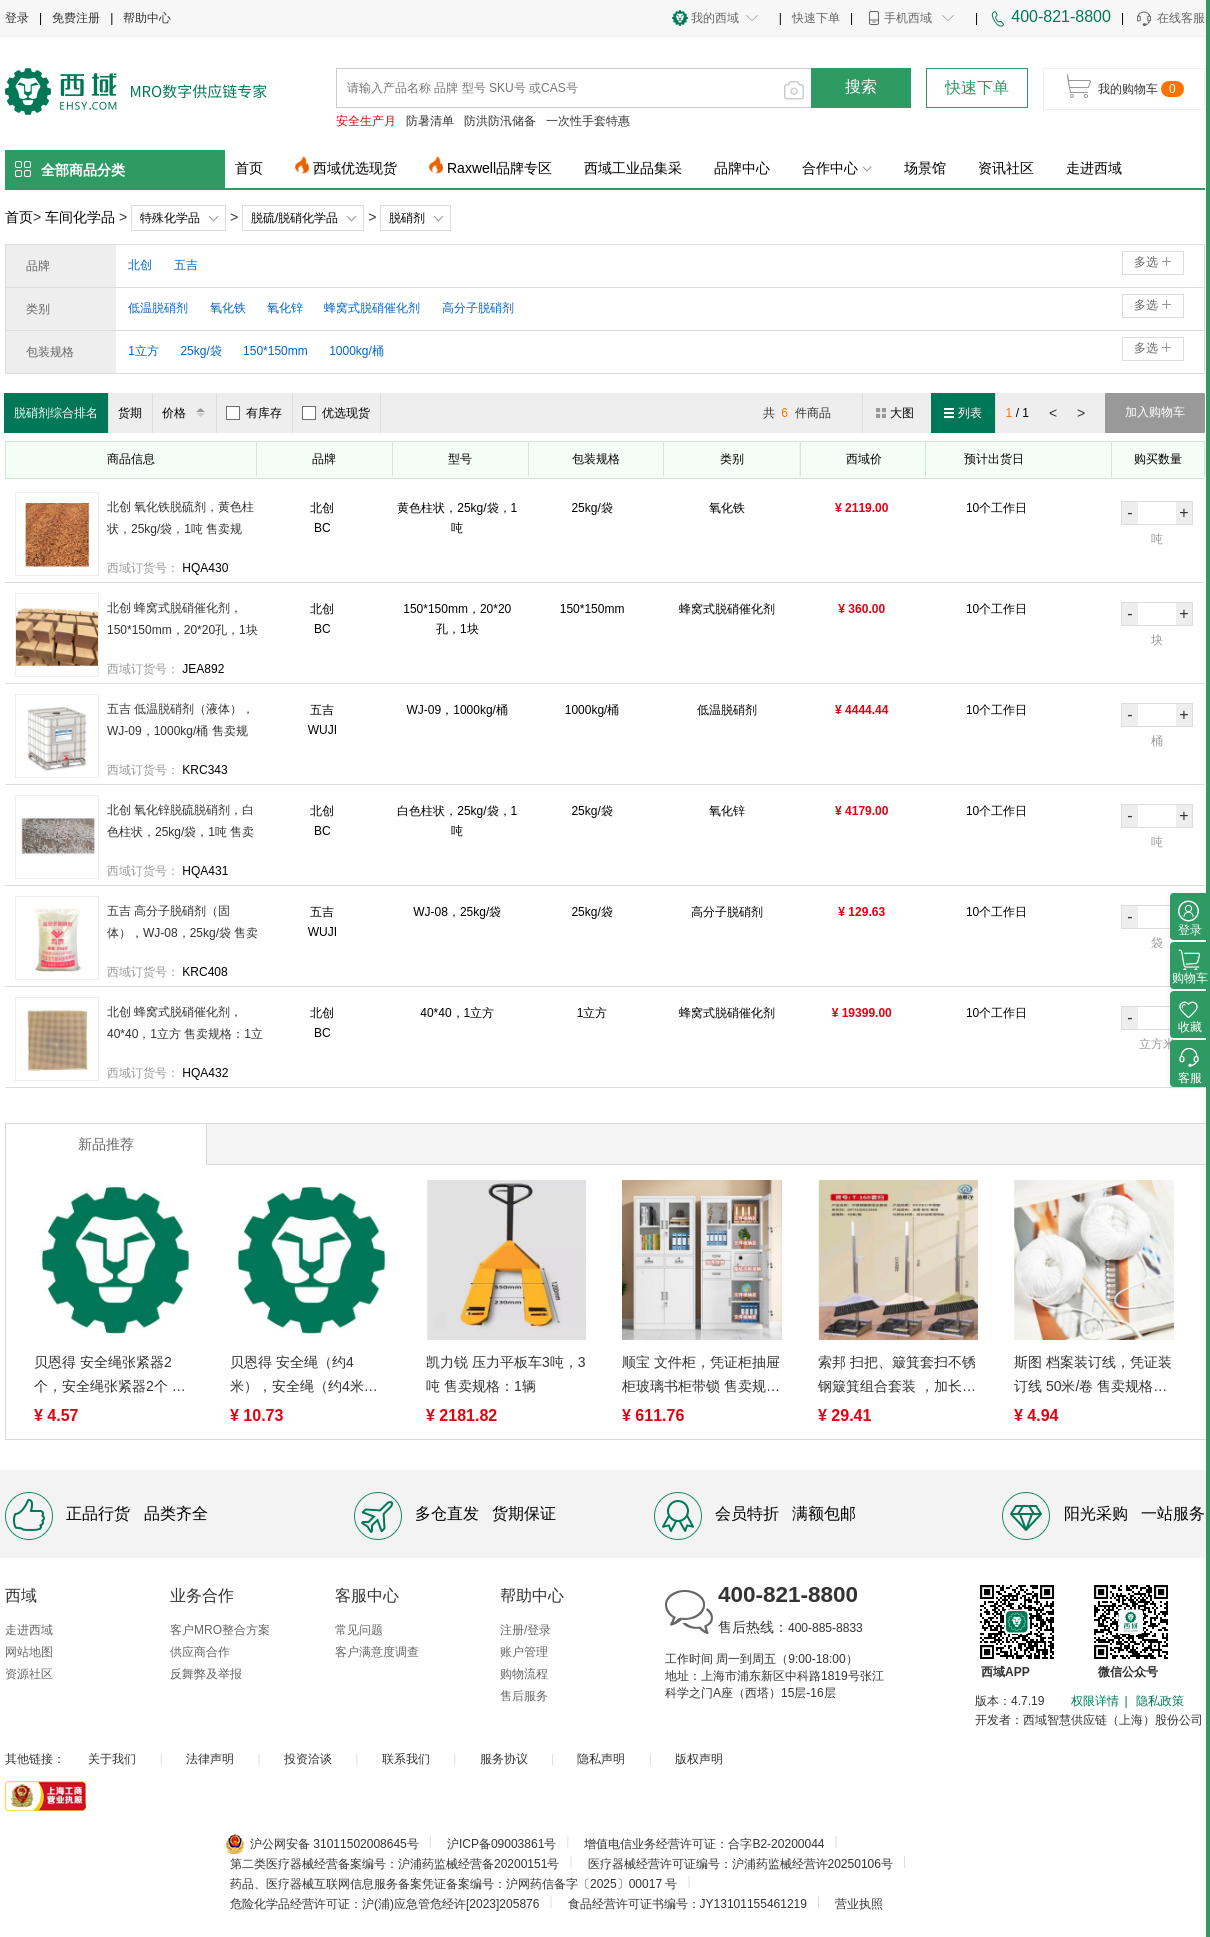 The height and width of the screenshot is (1937, 1210). I want to click on 权限详情, so click(1095, 1701).